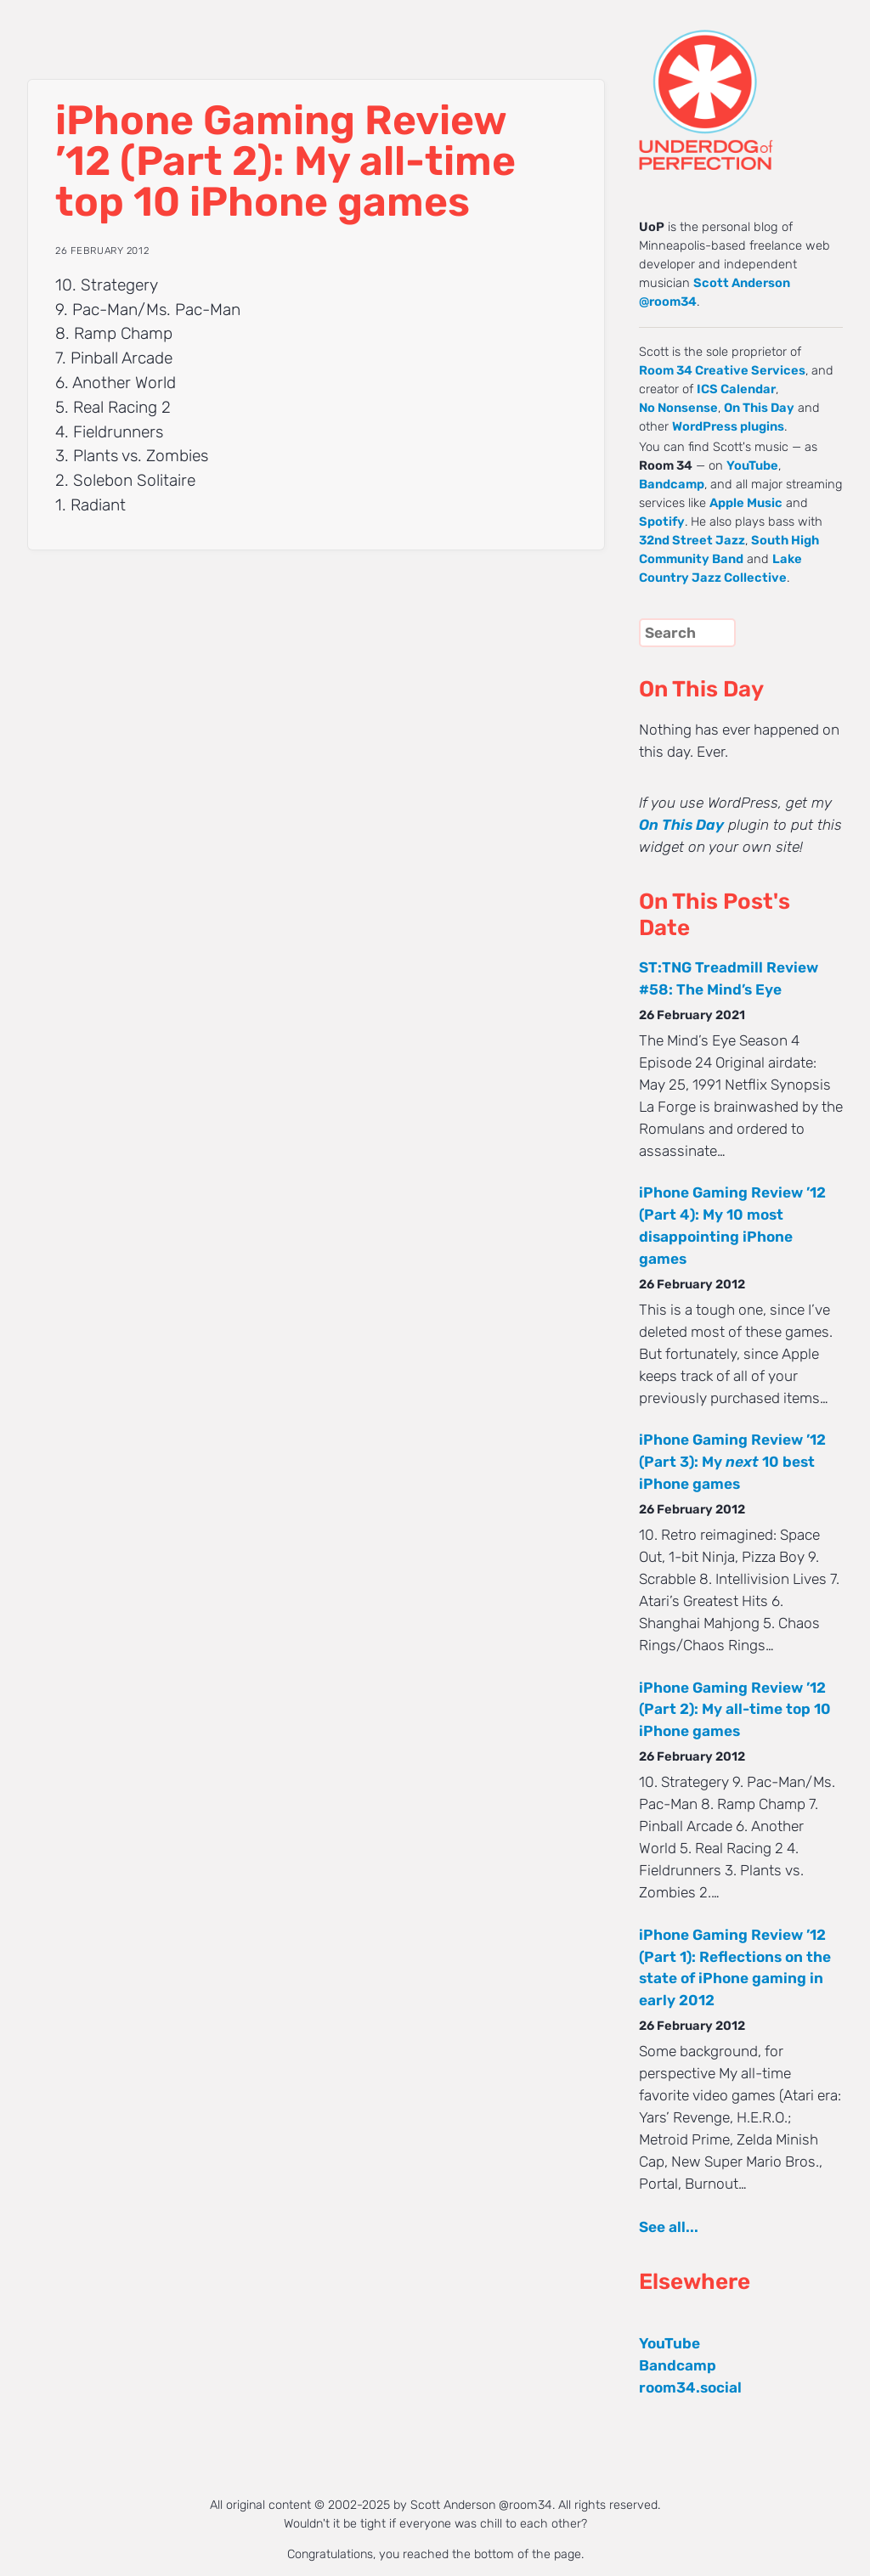 The image size is (870, 2576). Describe the element at coordinates (692, 540) in the screenshot. I see `32nd Street Jazz` at that location.